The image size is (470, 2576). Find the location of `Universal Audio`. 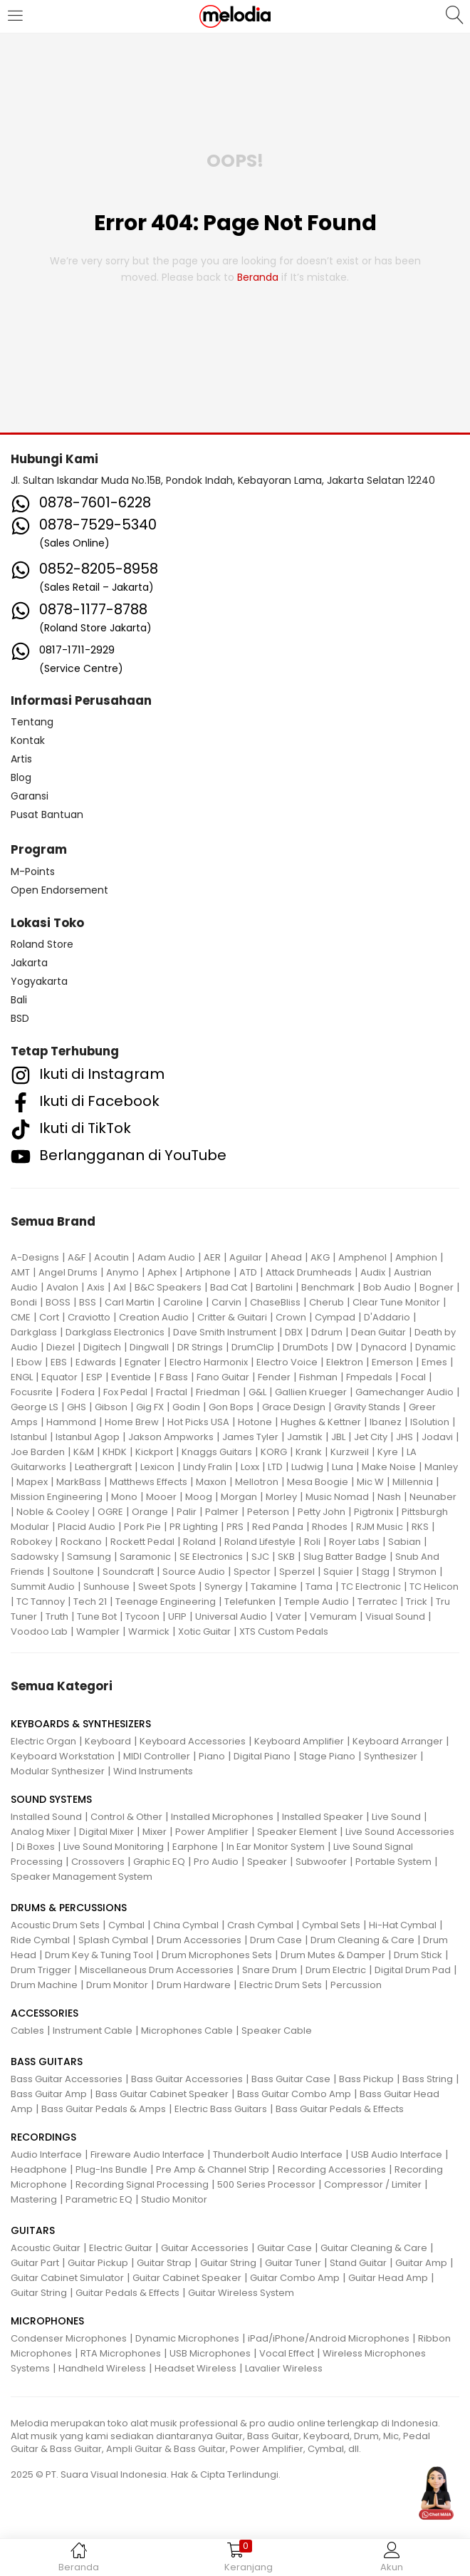

Universal Audio is located at coordinates (231, 1616).